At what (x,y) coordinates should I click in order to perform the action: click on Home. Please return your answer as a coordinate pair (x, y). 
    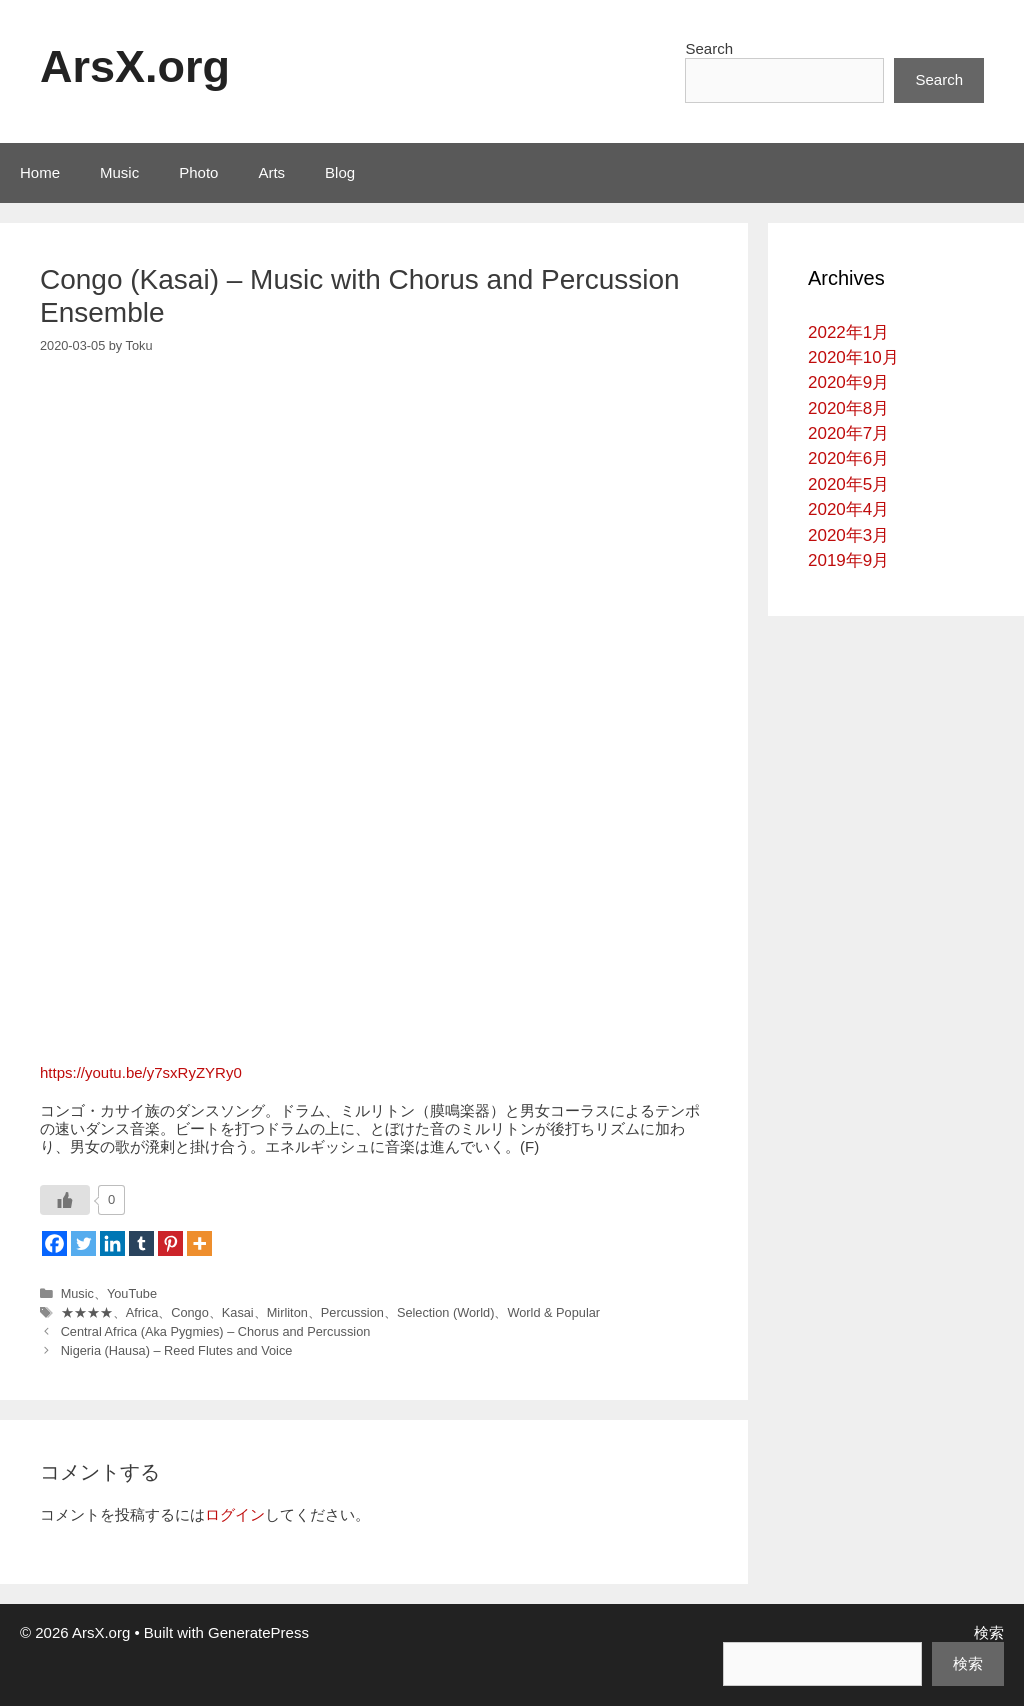
    Looking at the image, I should click on (40, 172).